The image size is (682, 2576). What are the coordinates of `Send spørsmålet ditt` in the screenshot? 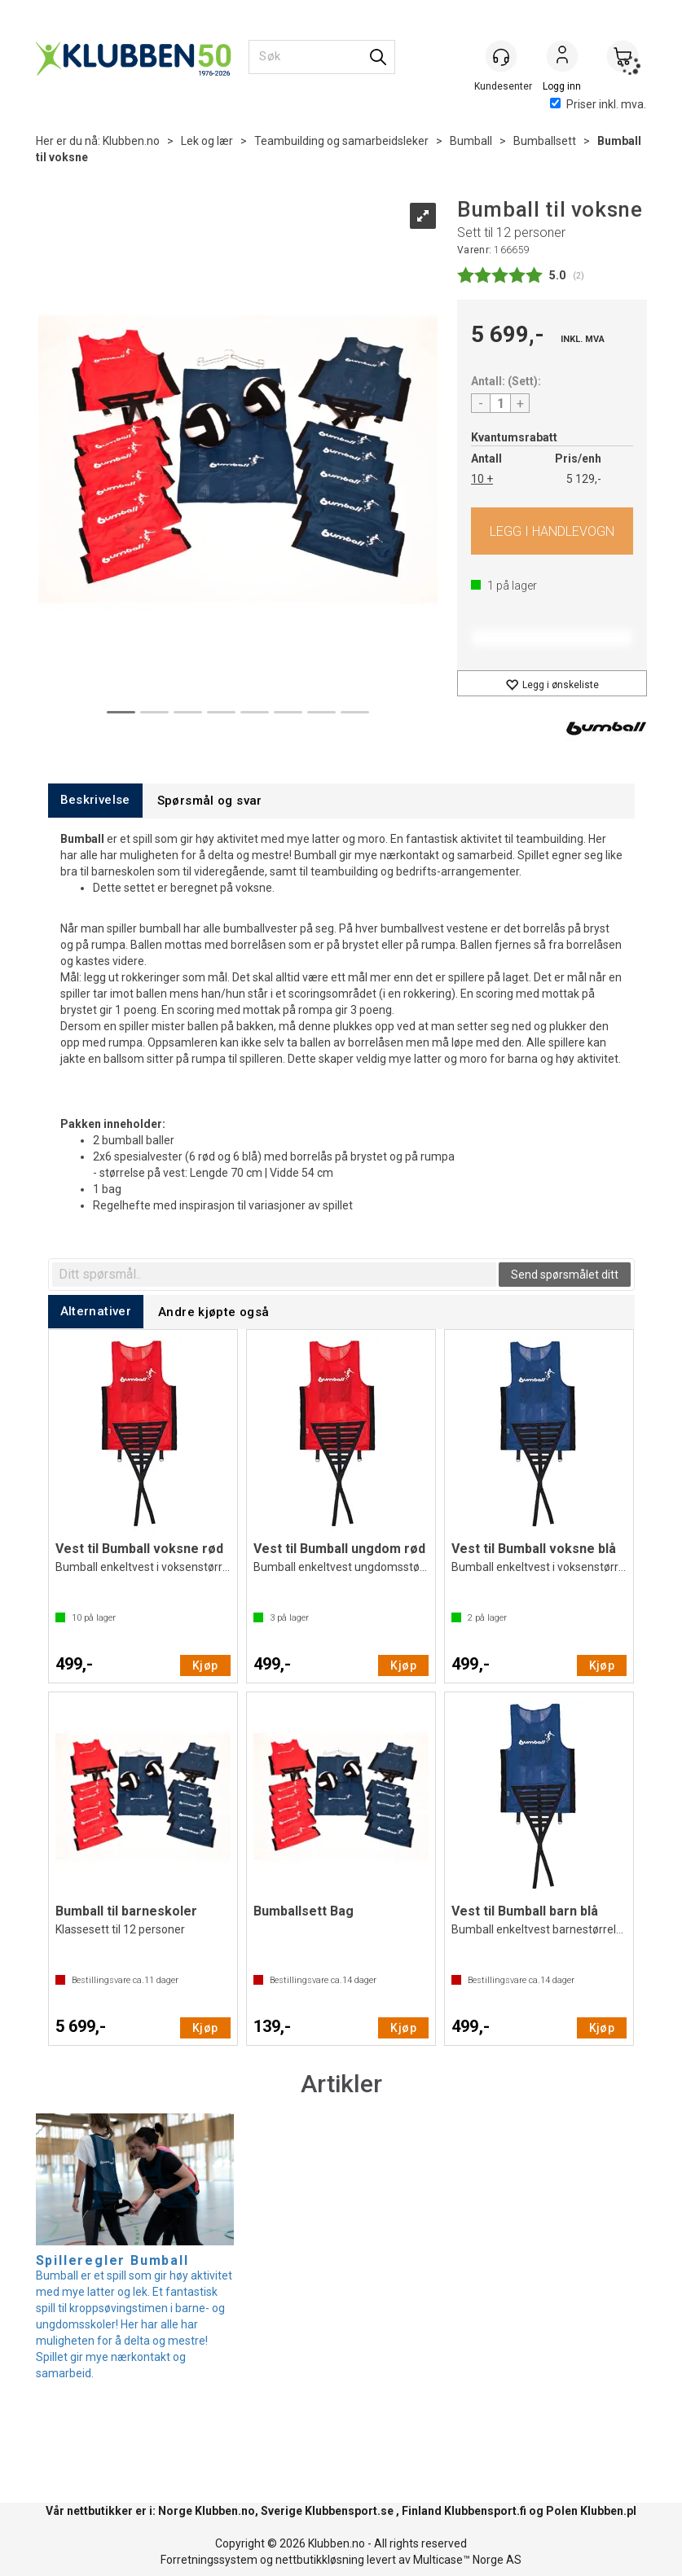 It's located at (564, 1274).